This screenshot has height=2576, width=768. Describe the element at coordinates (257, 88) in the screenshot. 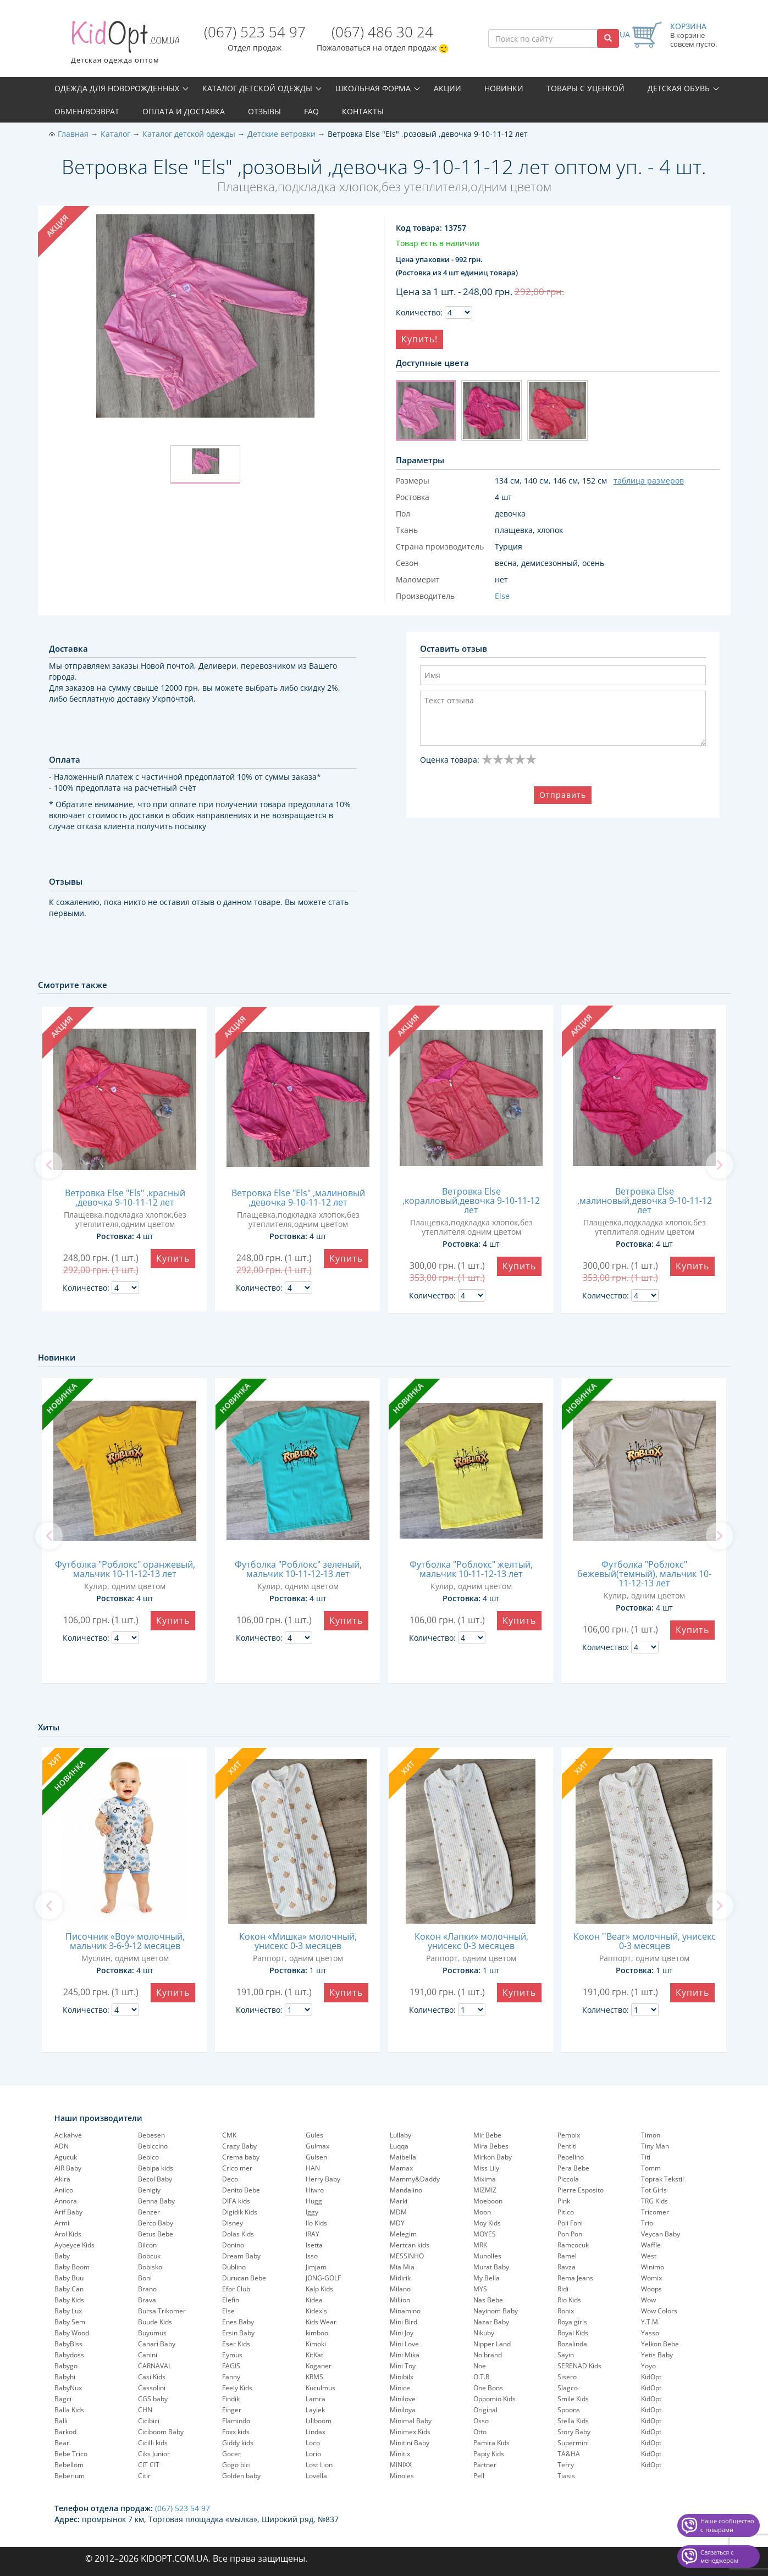

I see `Каталог детской одежды` at that location.